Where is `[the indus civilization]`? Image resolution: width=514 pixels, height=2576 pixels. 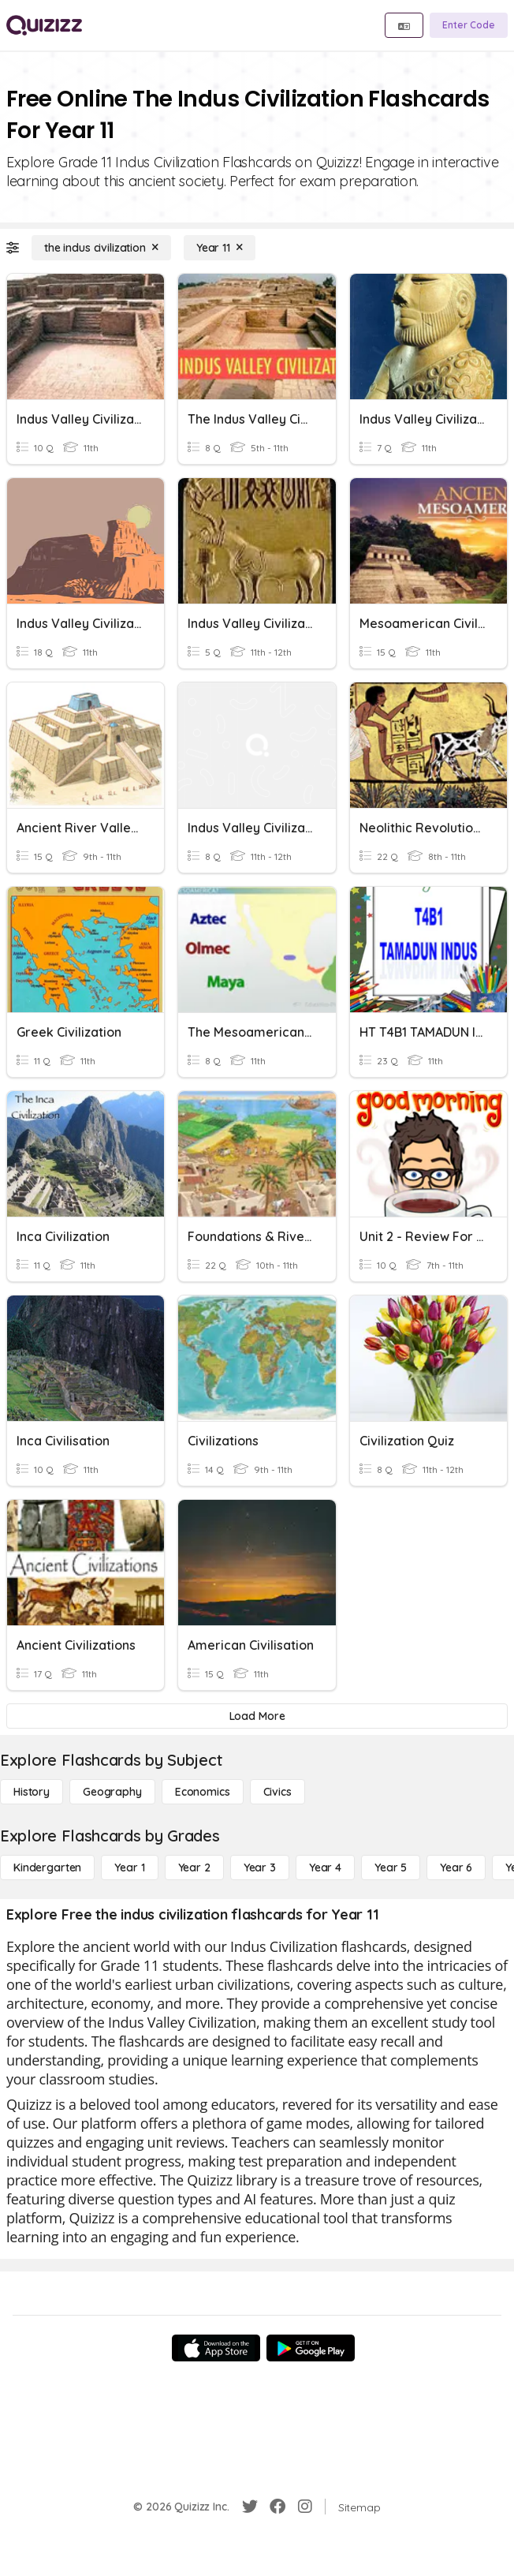
[the indus civilization] is located at coordinates (101, 247).